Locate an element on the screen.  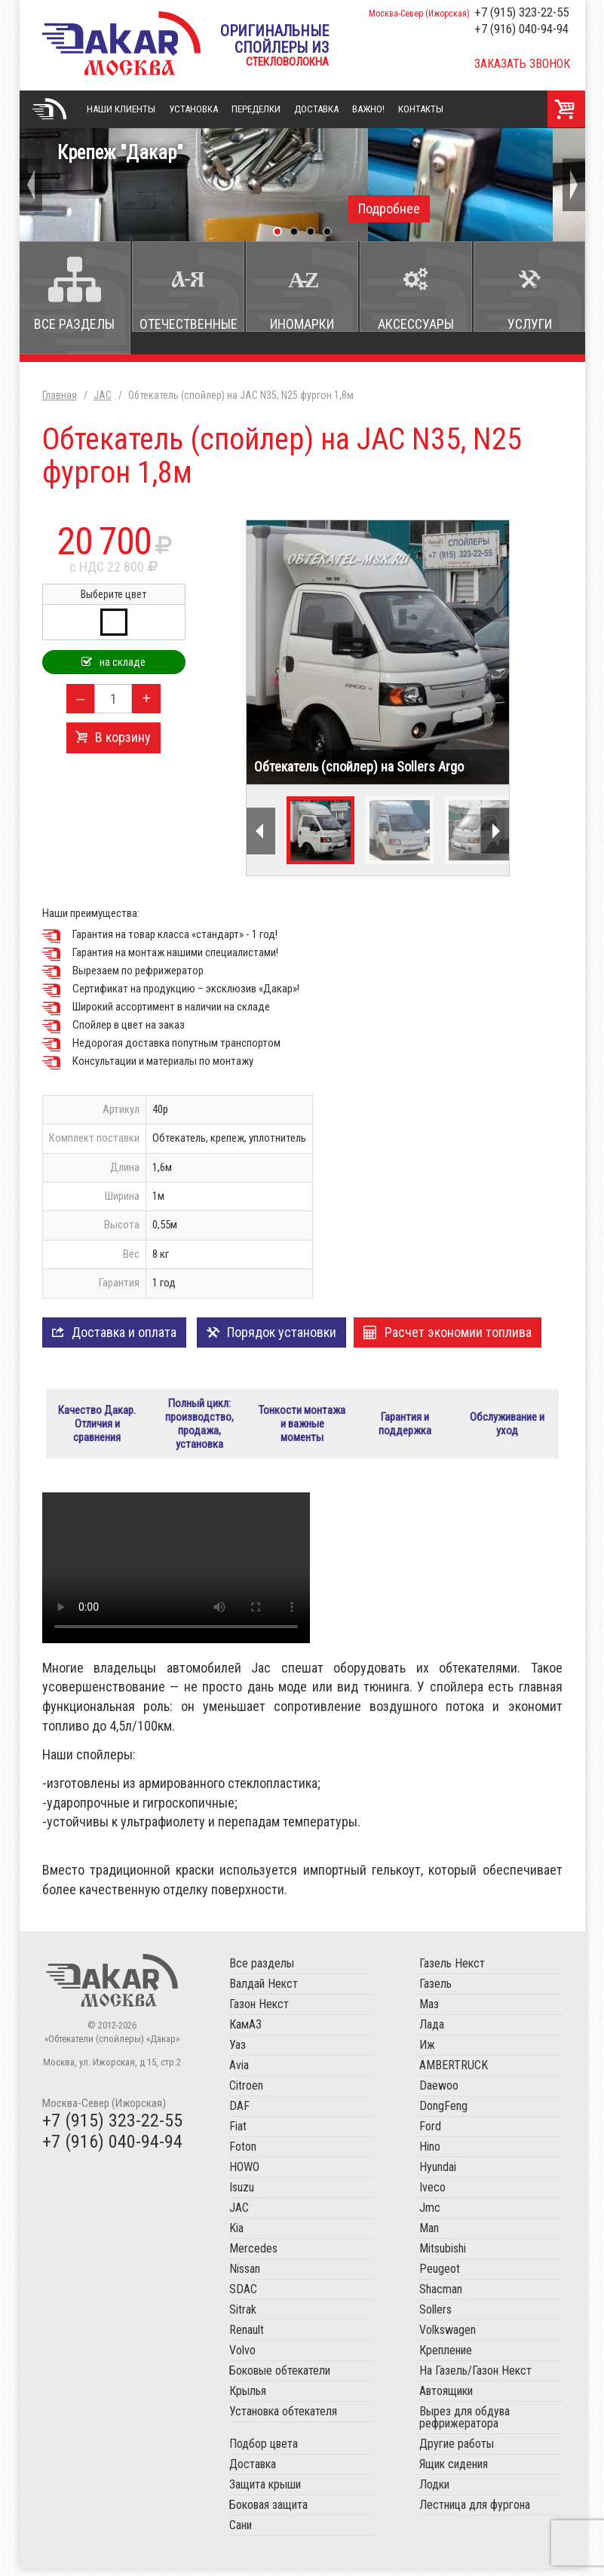
Отечественные is located at coordinates (189, 324).